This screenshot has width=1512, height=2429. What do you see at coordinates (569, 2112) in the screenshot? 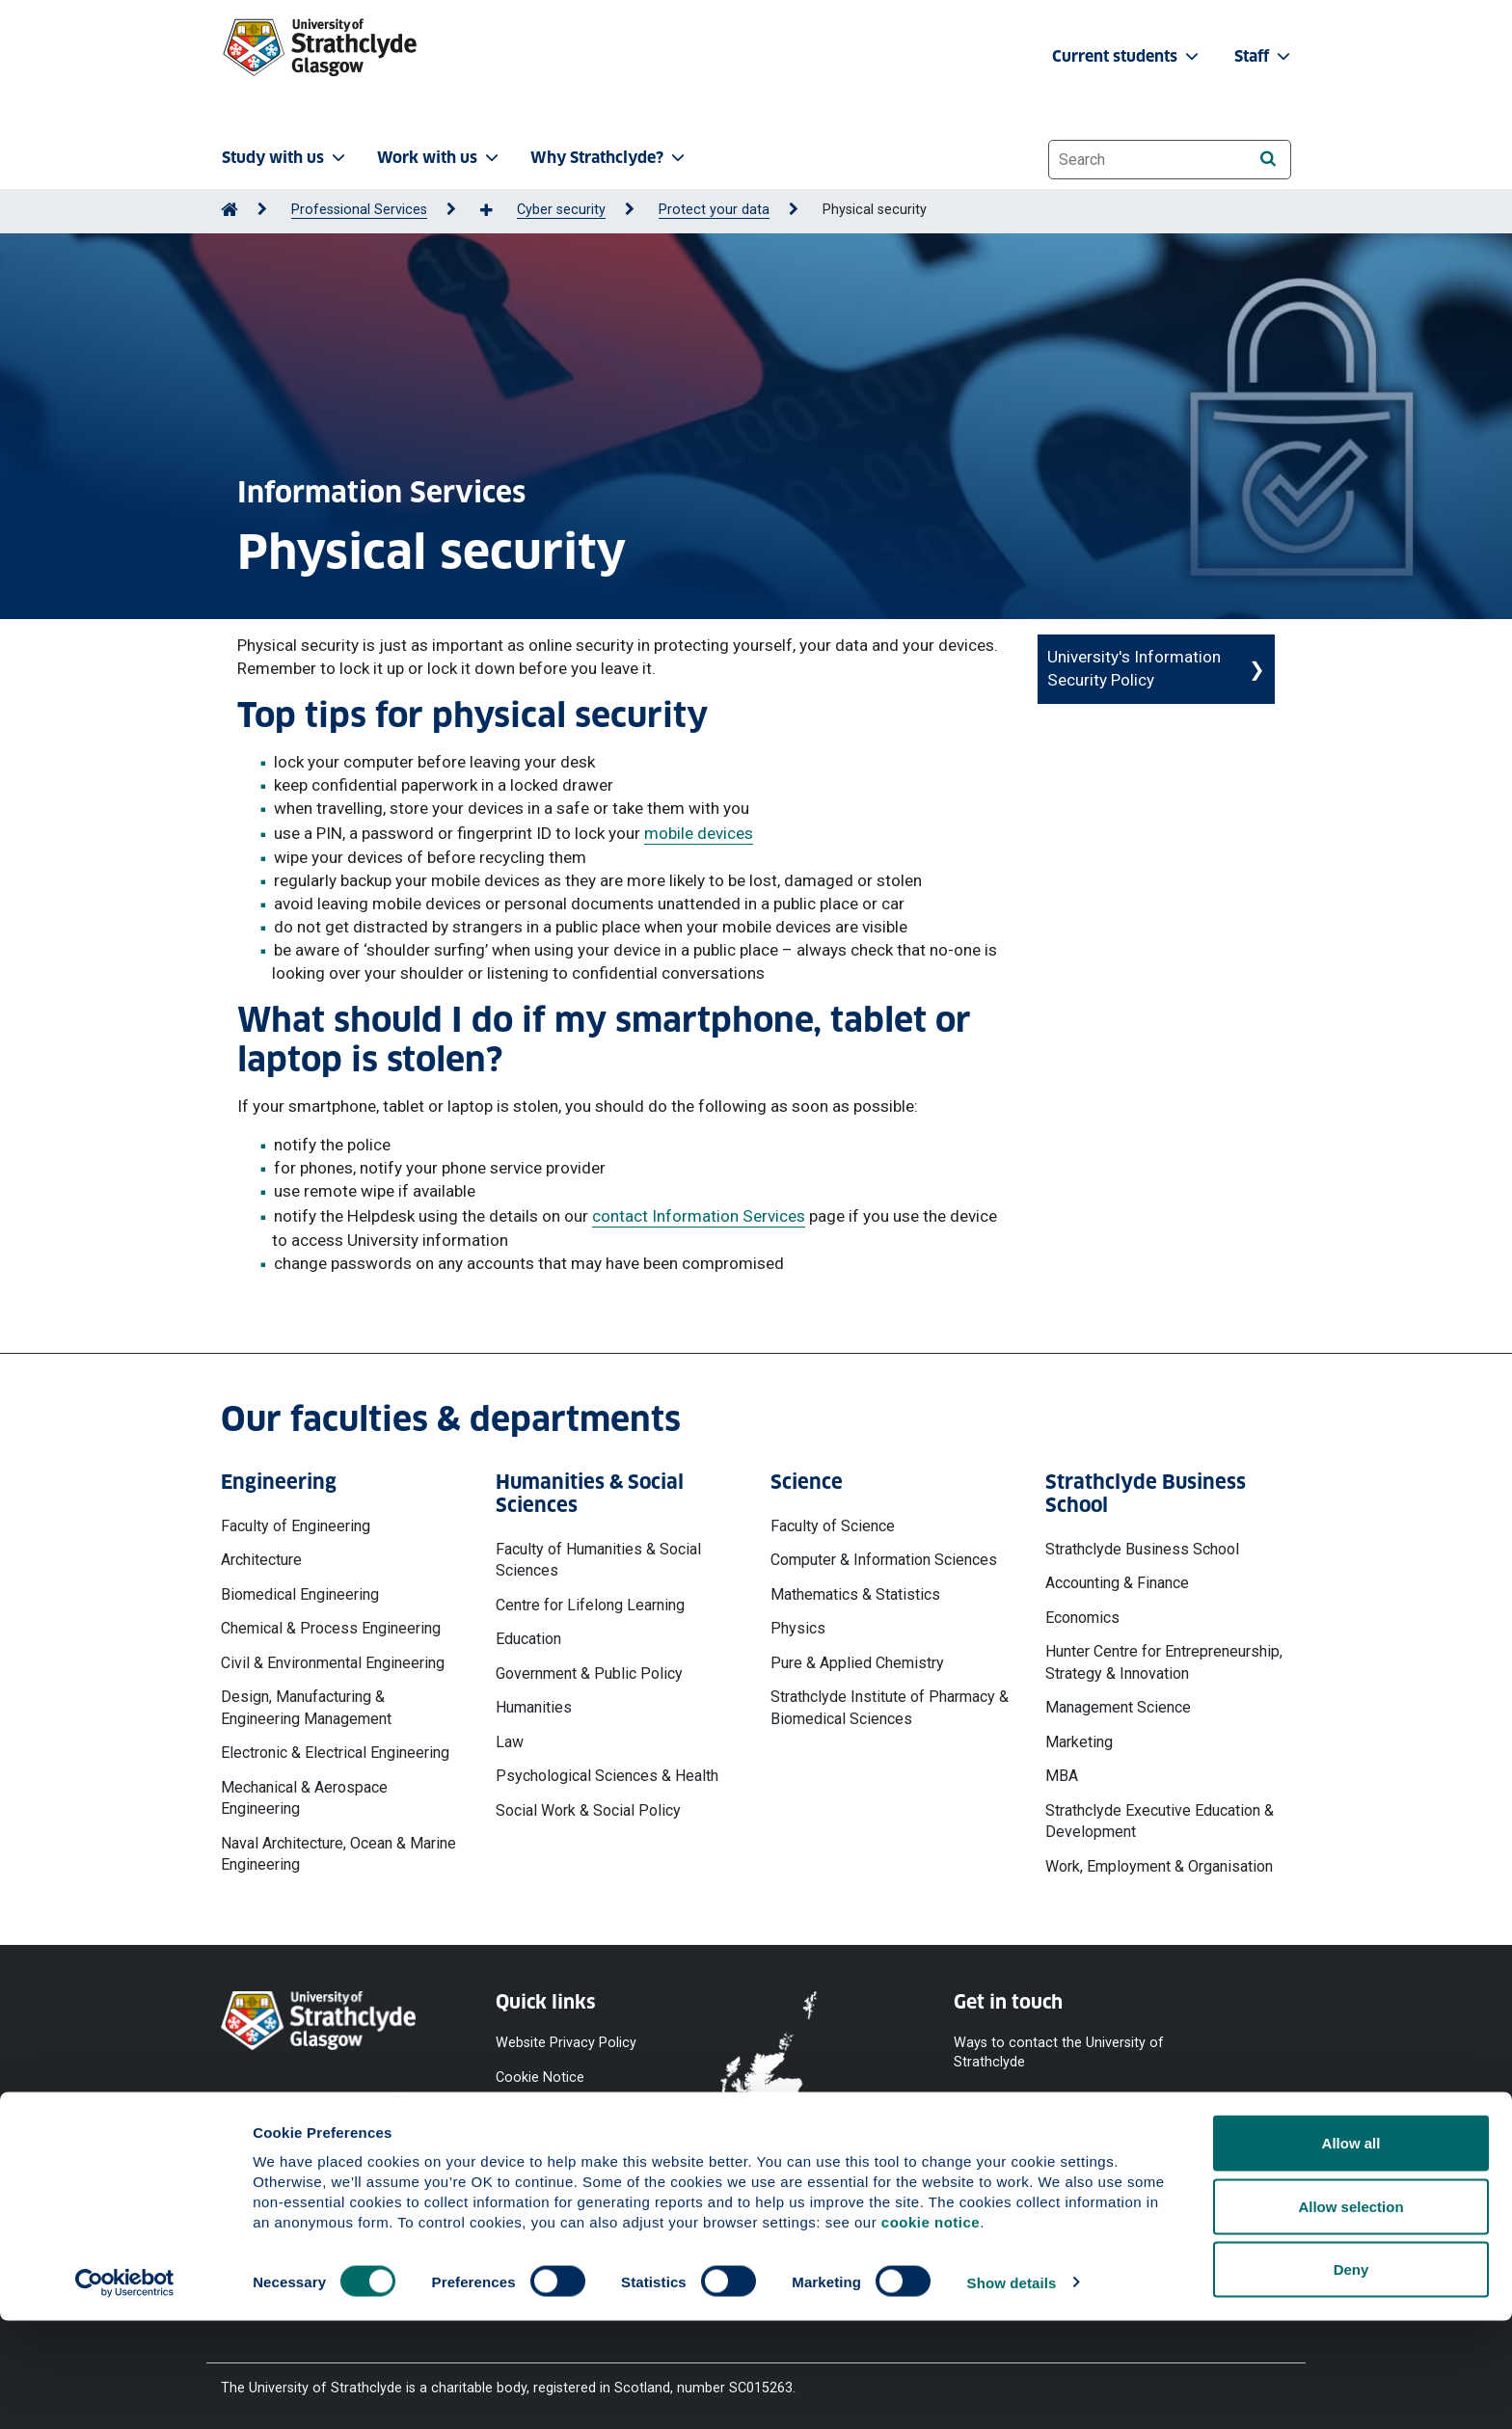
I see `Accessibility Statement` at bounding box center [569, 2112].